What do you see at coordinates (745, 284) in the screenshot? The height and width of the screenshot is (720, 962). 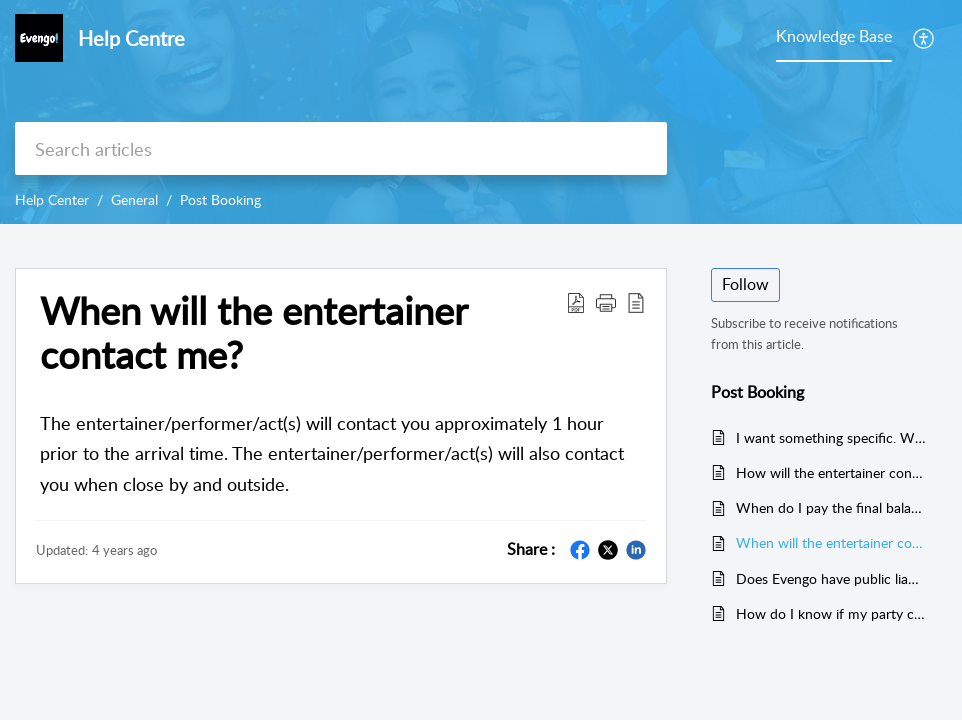 I see `Follow [button]` at bounding box center [745, 284].